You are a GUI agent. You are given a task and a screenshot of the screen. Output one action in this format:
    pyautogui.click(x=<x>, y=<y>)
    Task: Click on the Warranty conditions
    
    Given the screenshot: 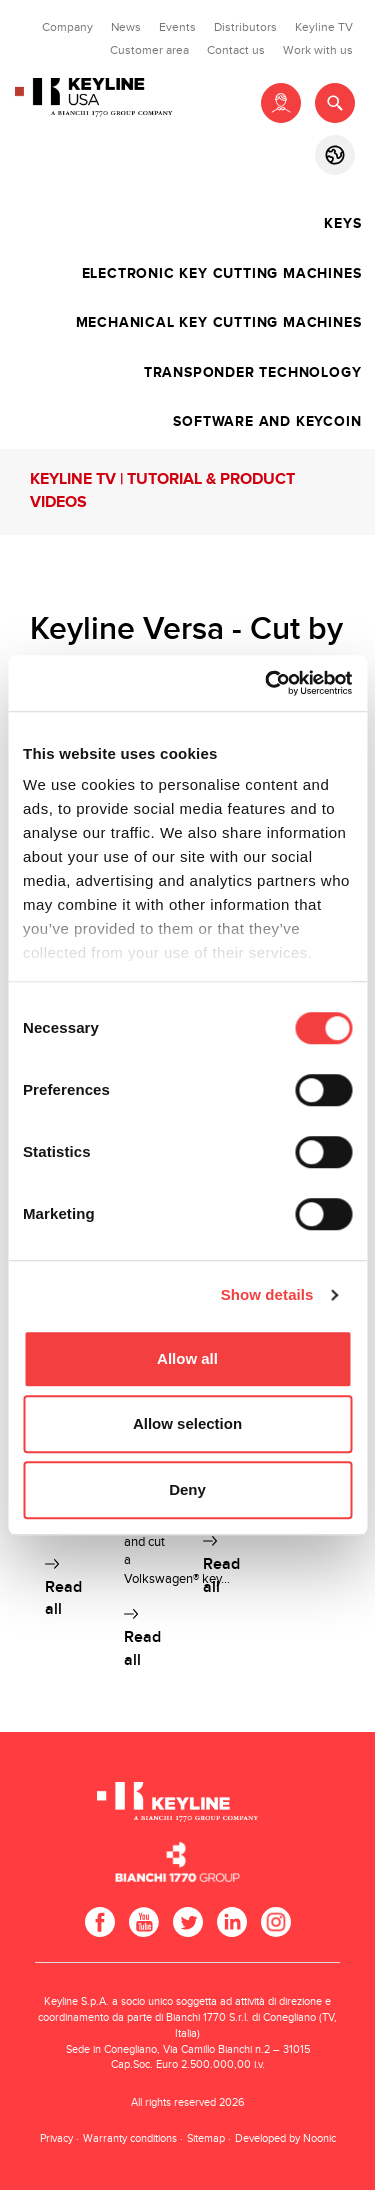 What is the action you would take?
    pyautogui.click(x=130, y=2138)
    